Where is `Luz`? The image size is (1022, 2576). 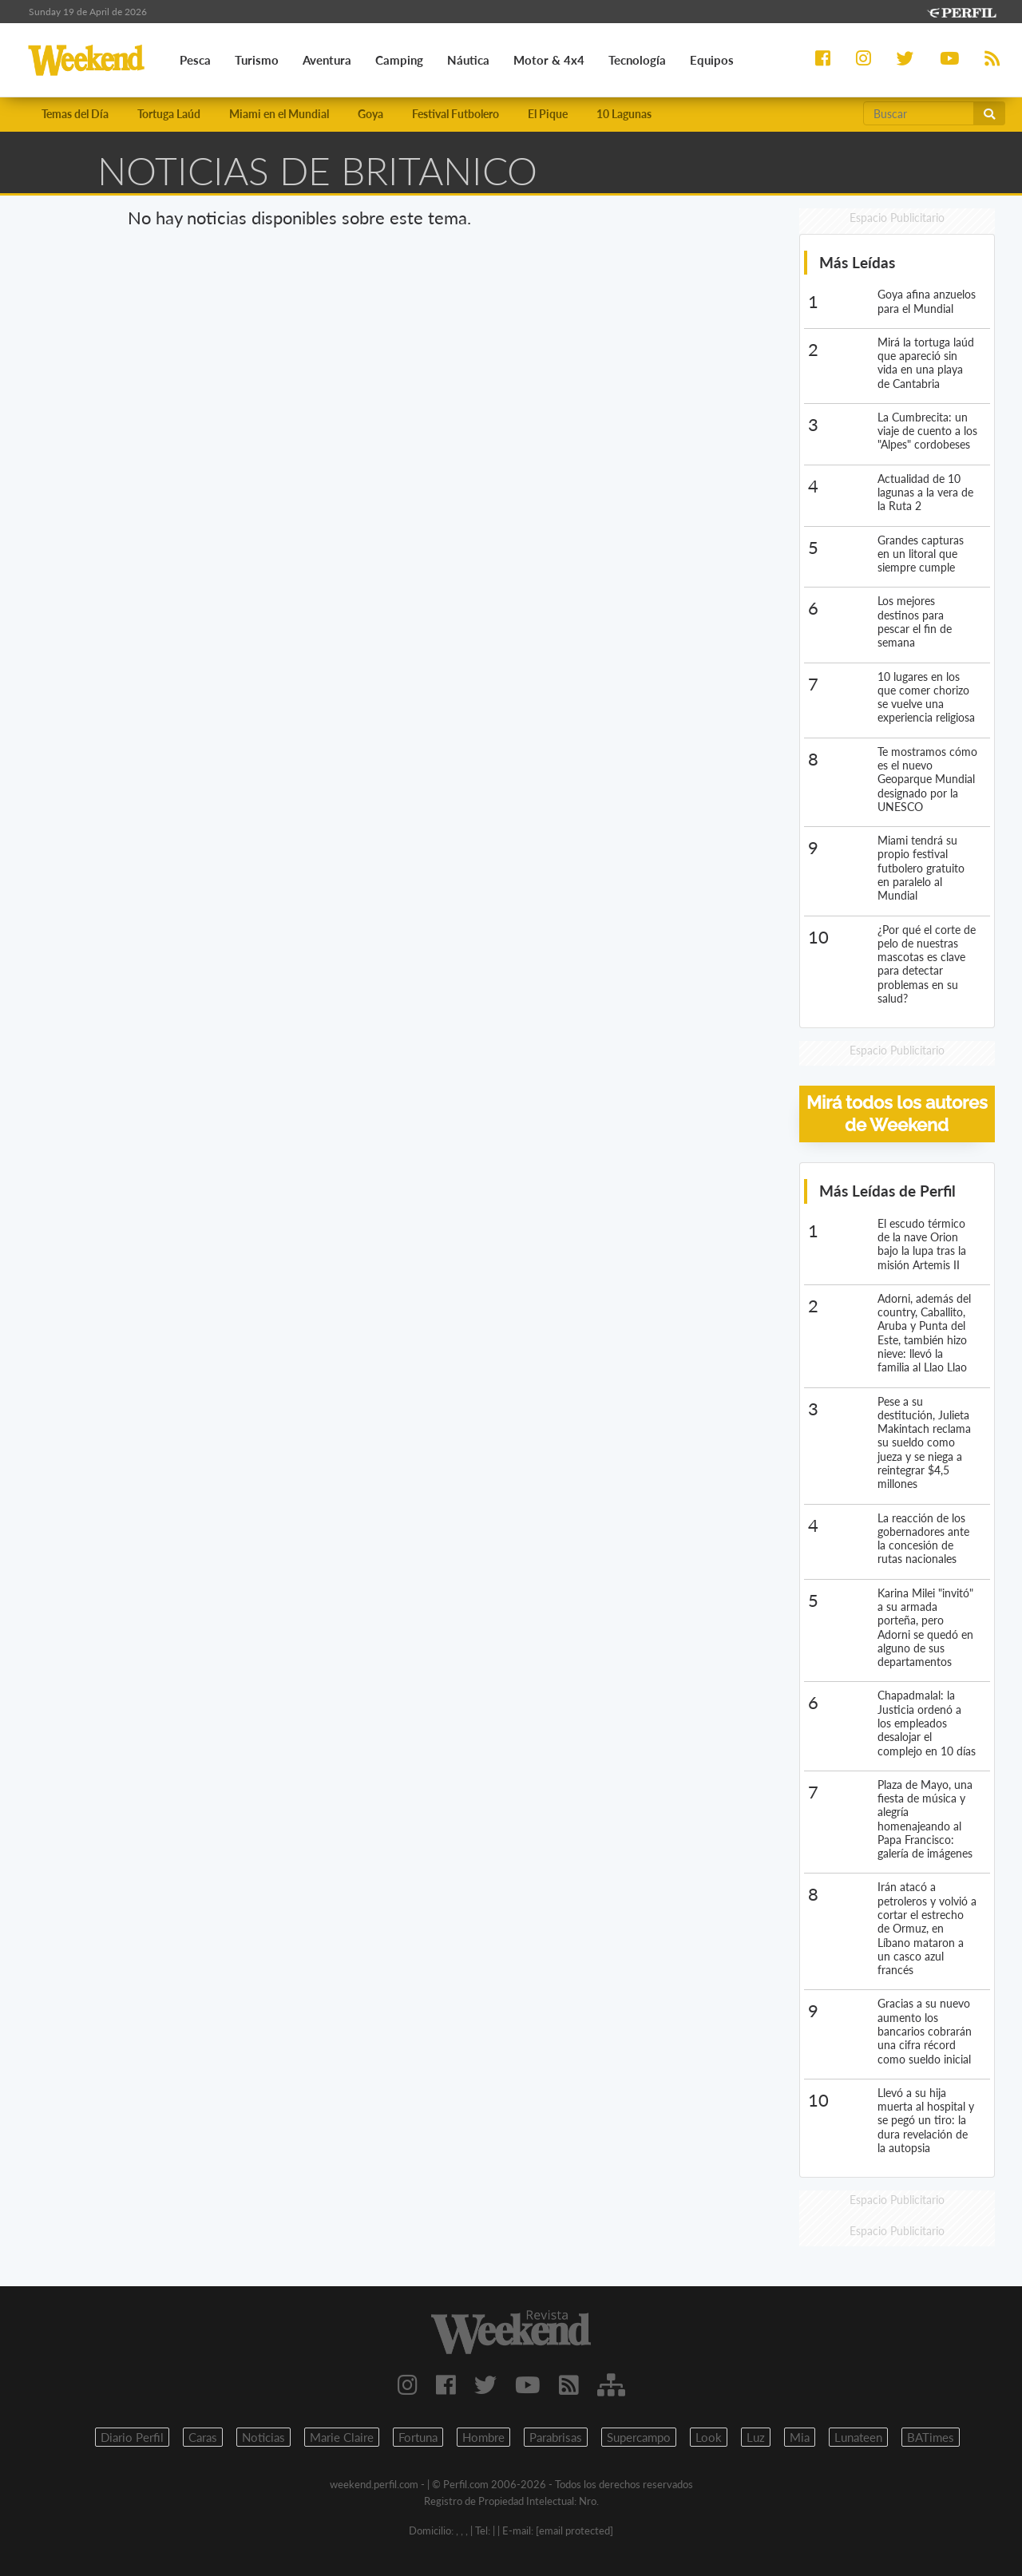 Luz is located at coordinates (756, 2437).